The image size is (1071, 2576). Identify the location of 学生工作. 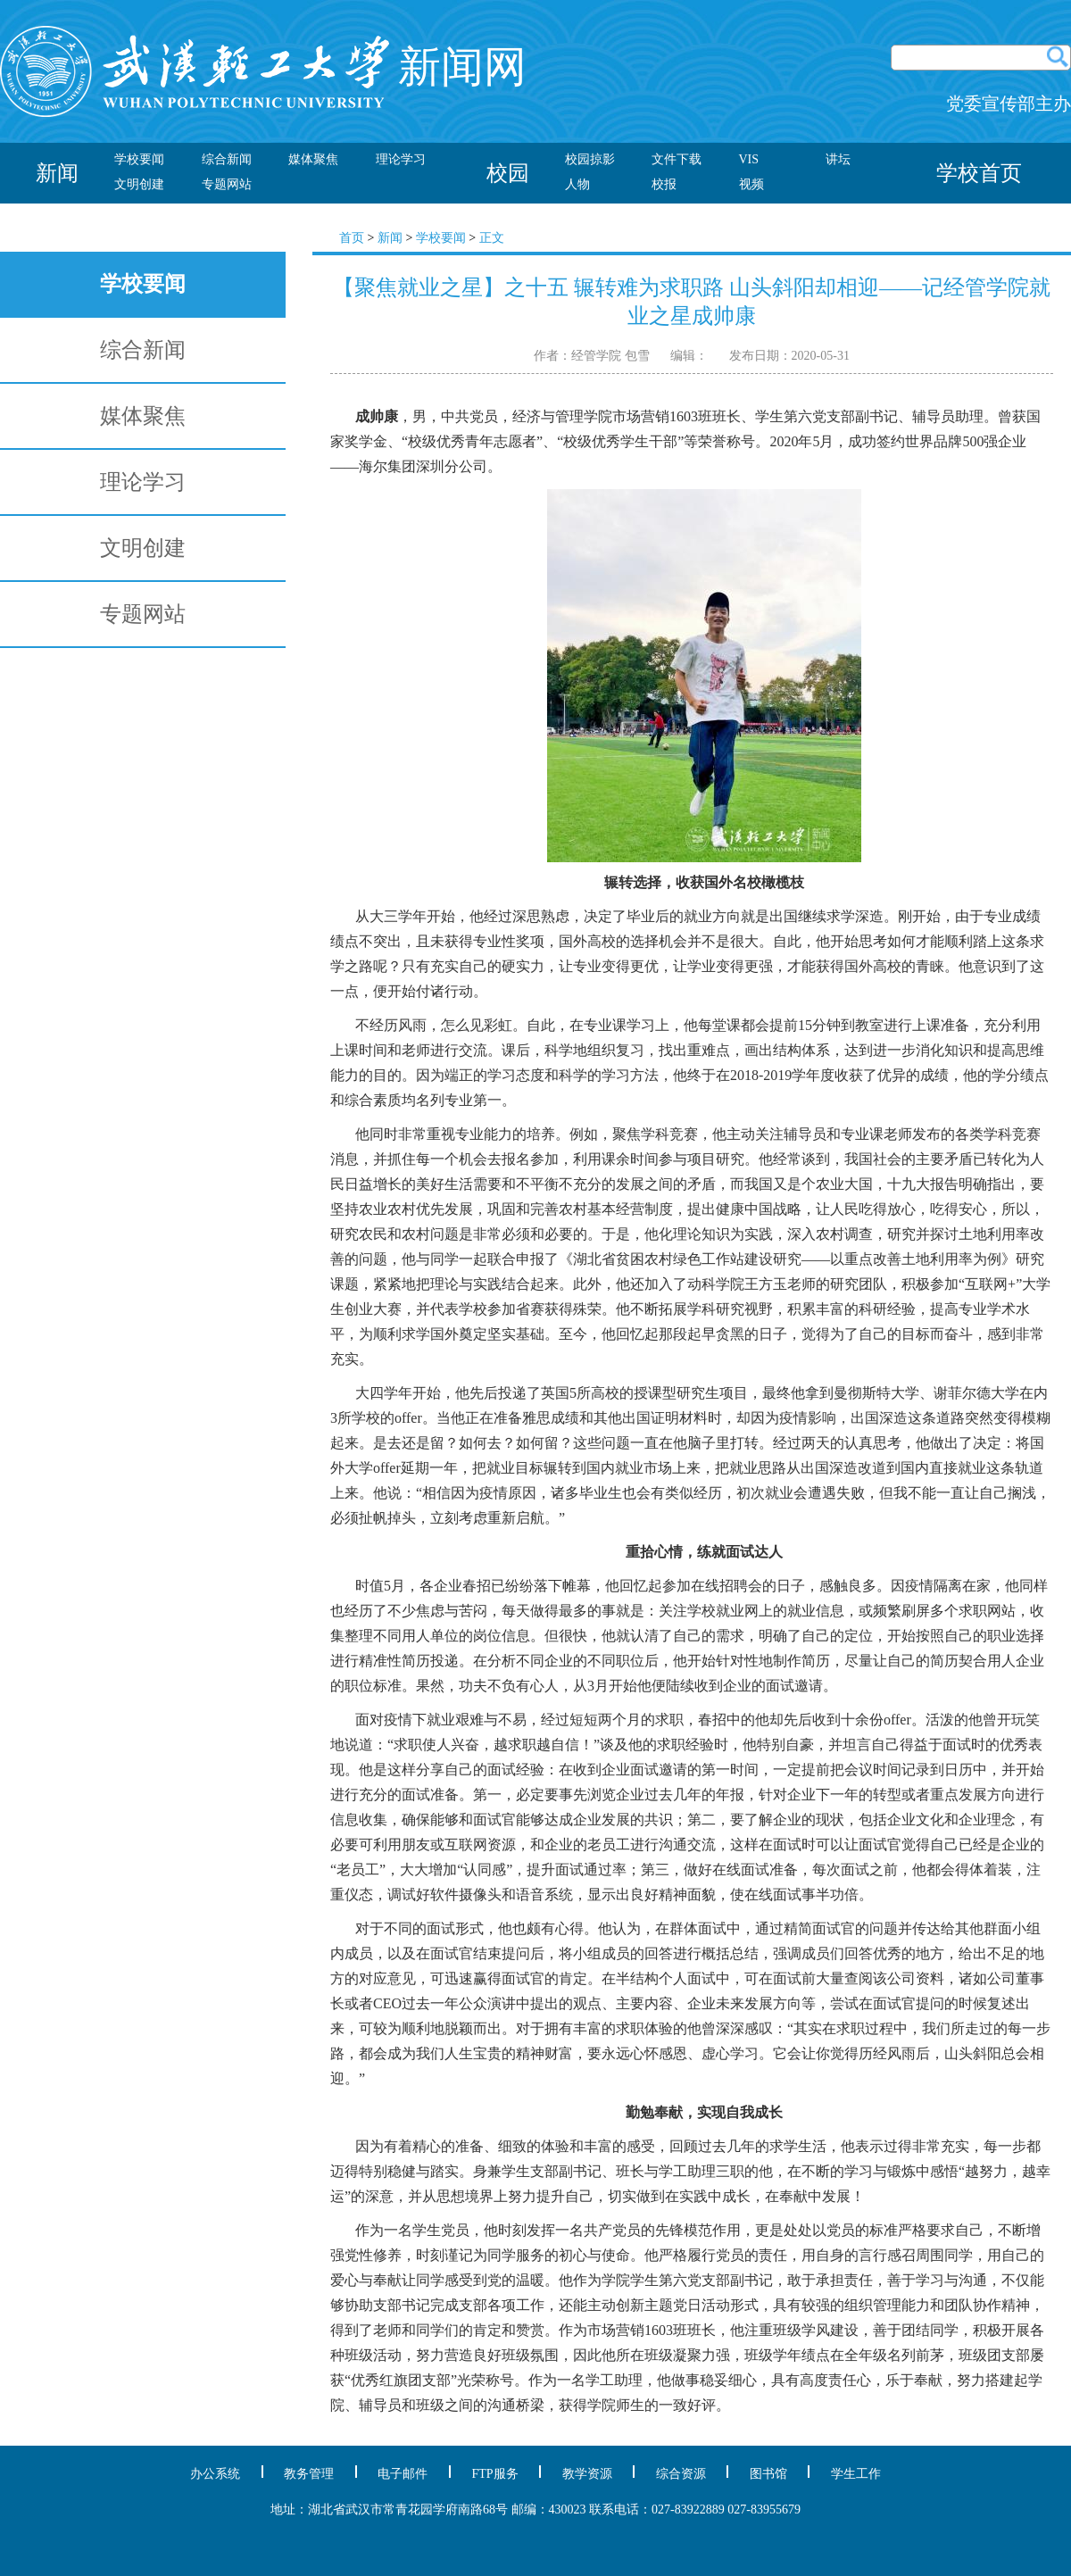
(856, 2473).